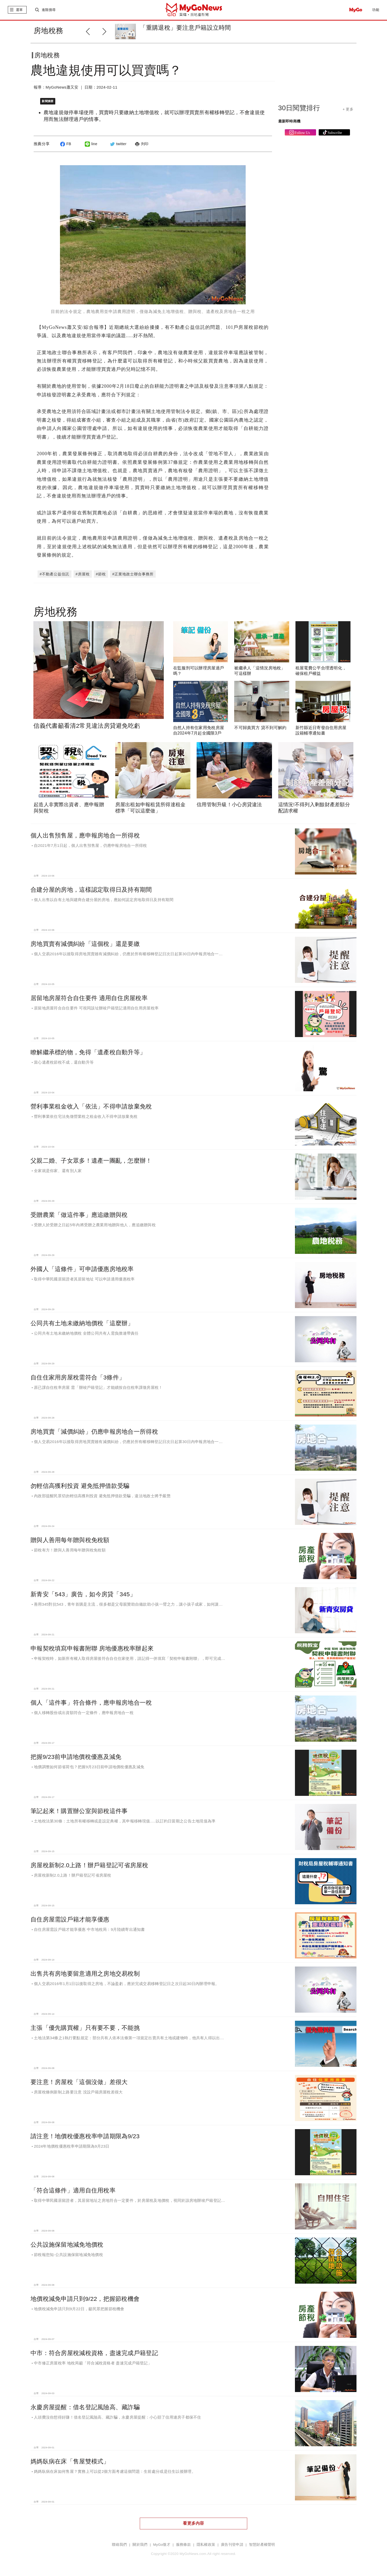  I want to click on 受贈農業「做這件事」應追繳贈與稅, so click(79, 1214).